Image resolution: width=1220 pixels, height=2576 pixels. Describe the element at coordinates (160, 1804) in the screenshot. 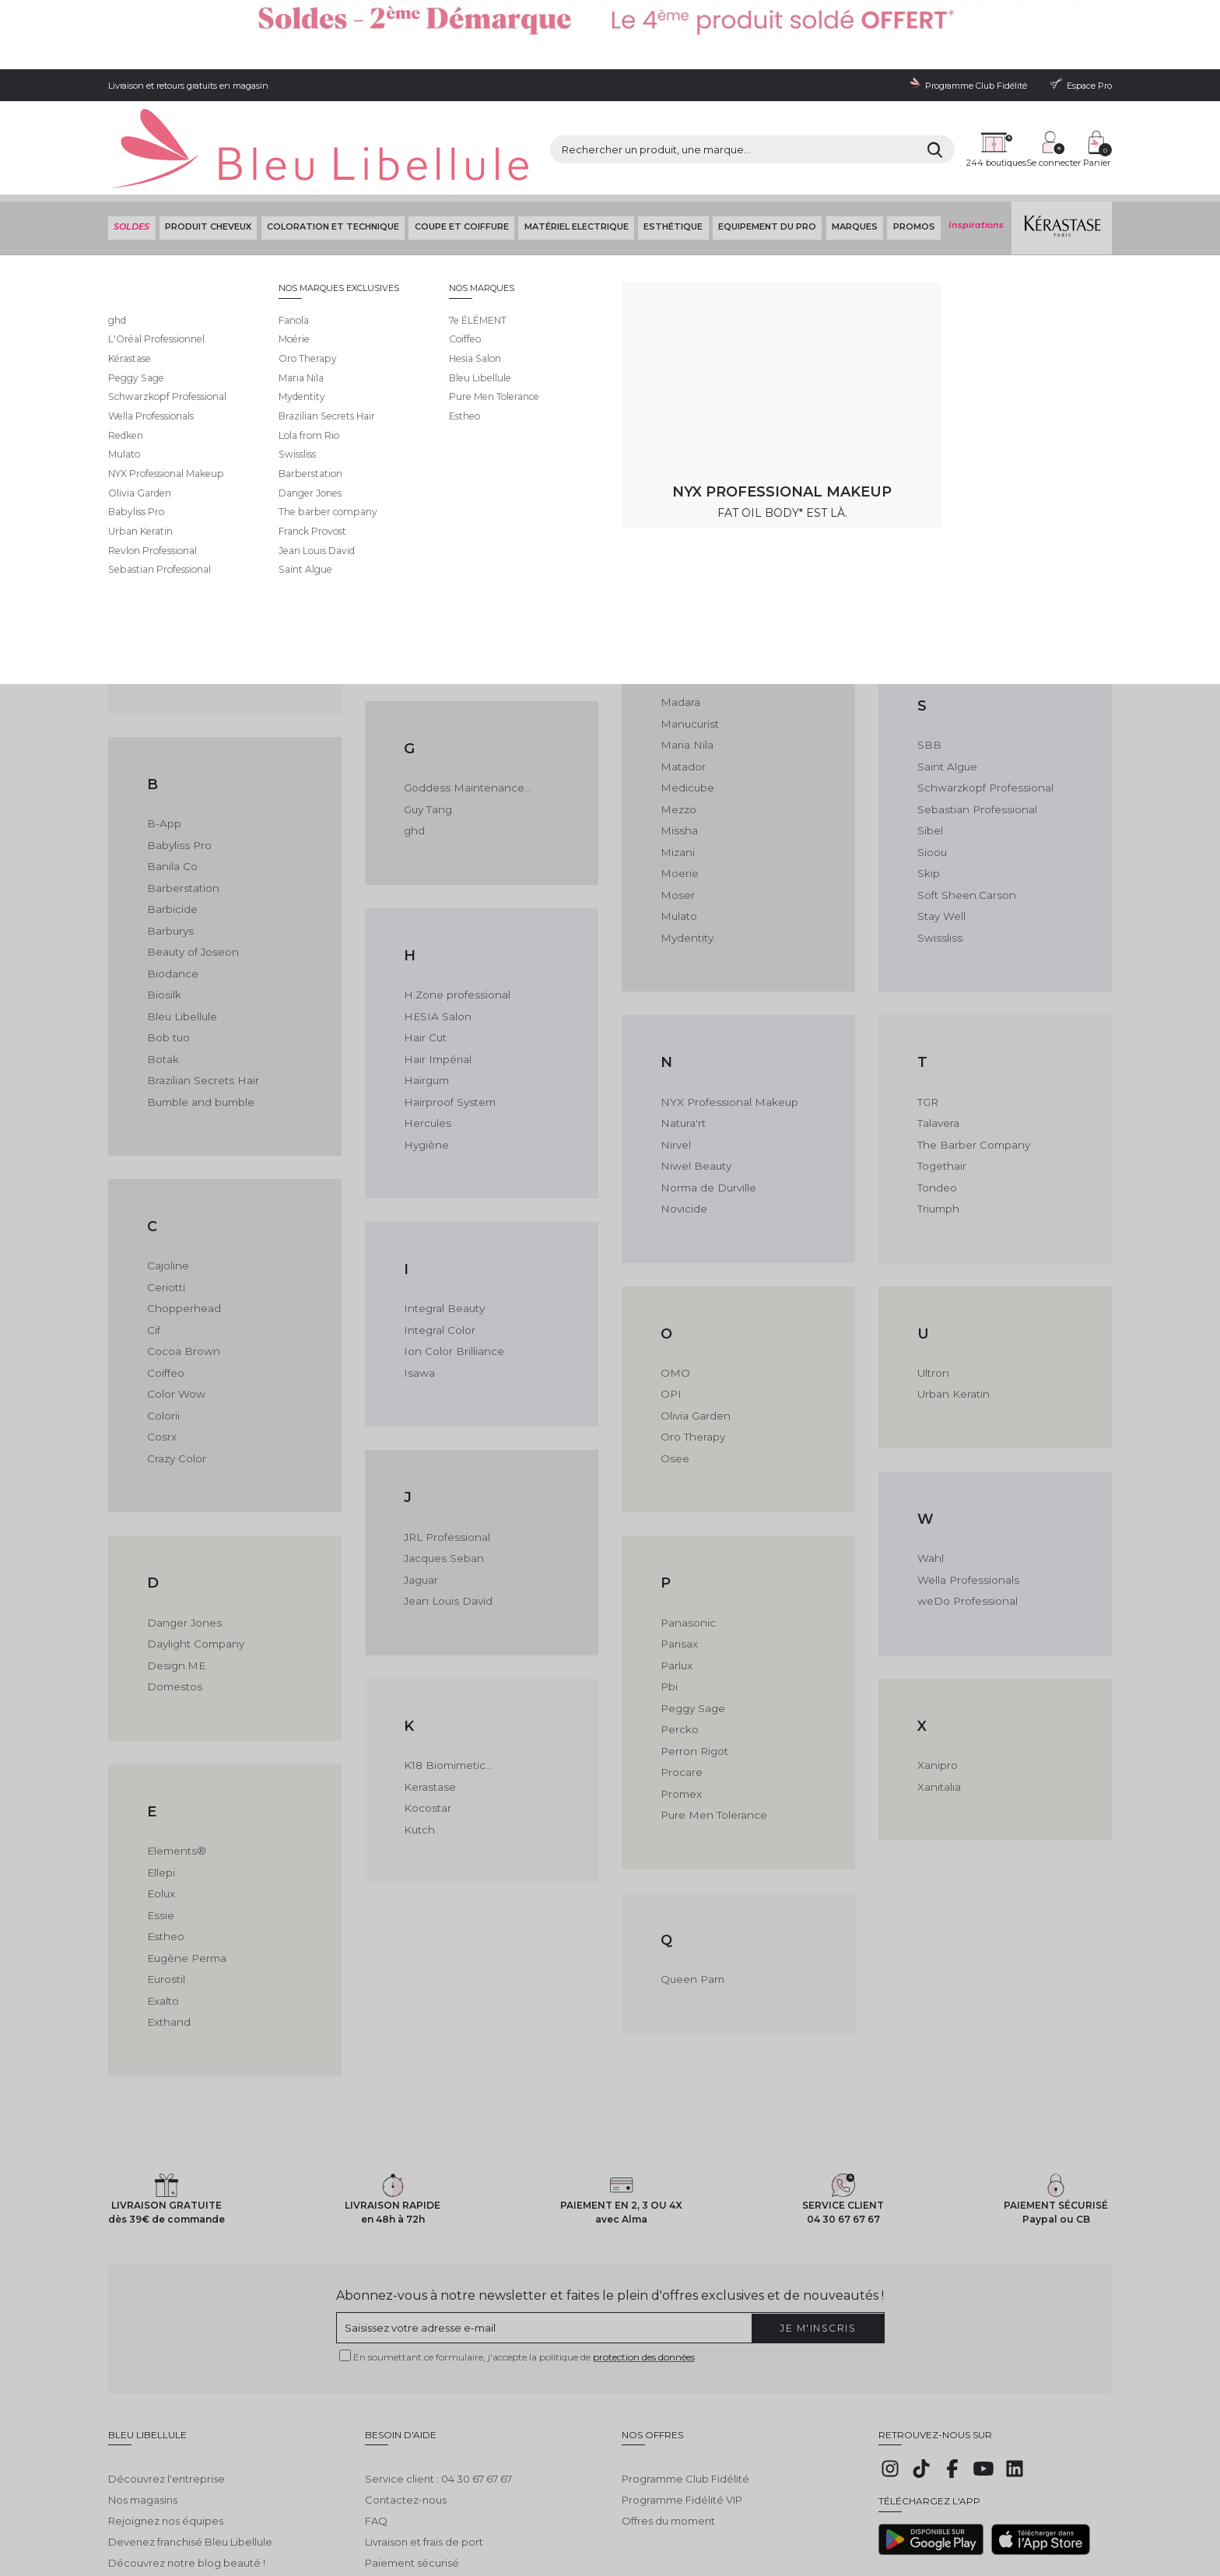

I see `Eolux` at that location.